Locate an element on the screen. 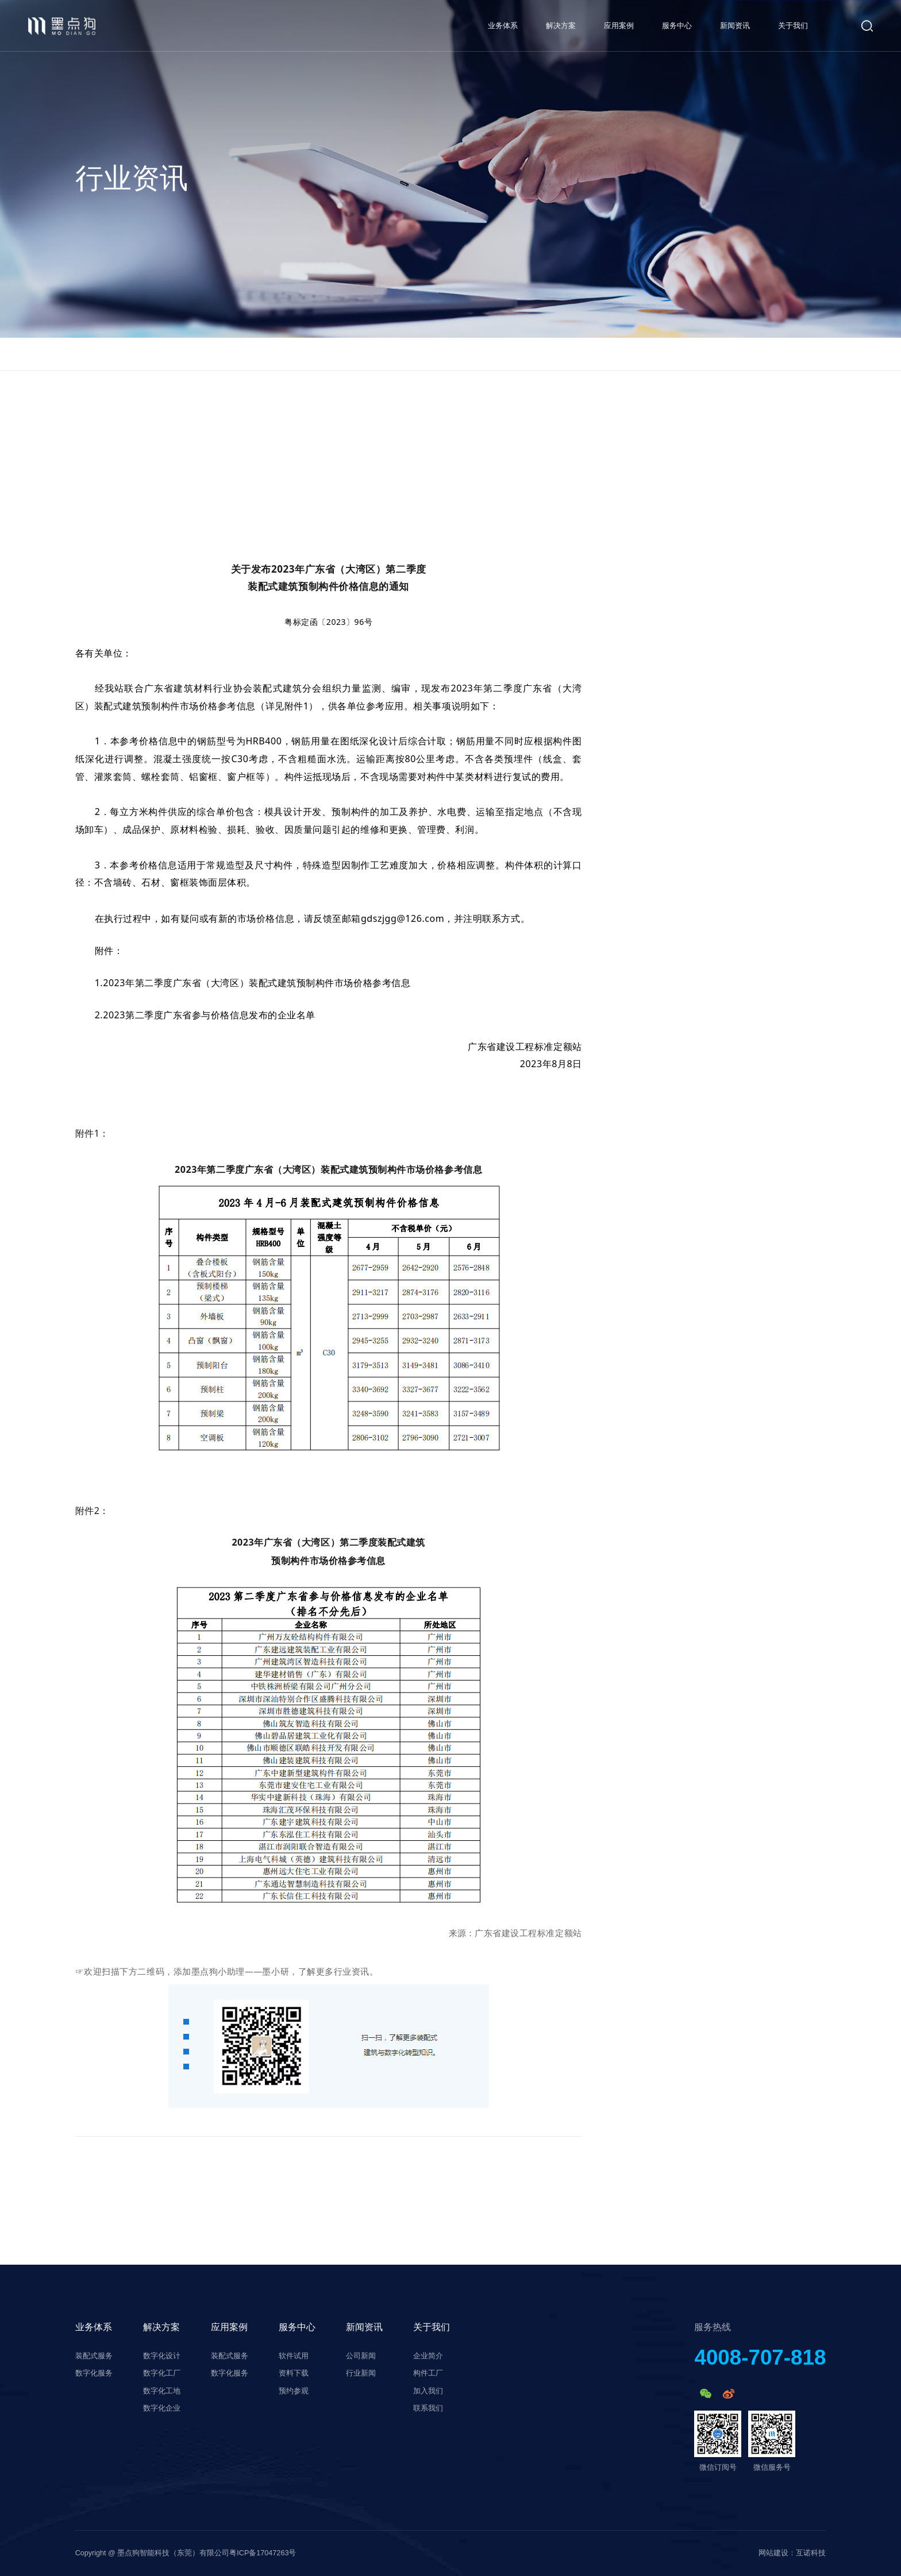 This screenshot has width=901, height=2576. 数字化服务 is located at coordinates (94, 2373).